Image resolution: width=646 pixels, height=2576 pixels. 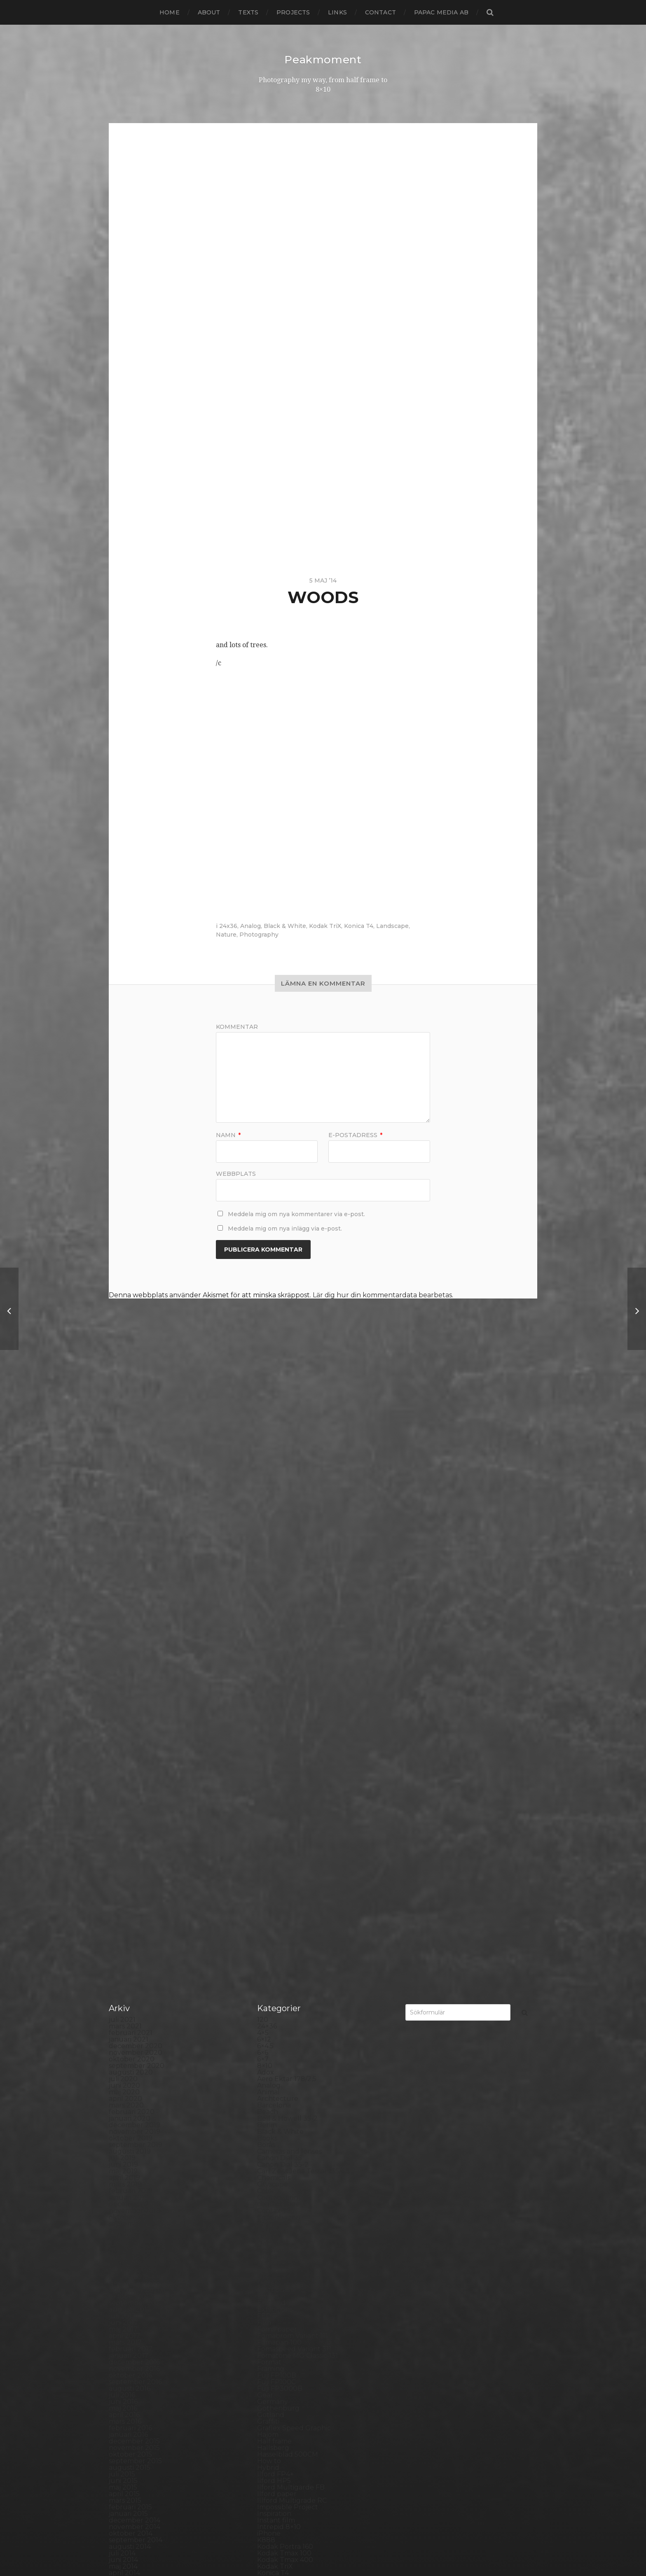 I want to click on TLR, so click(x=263, y=2418).